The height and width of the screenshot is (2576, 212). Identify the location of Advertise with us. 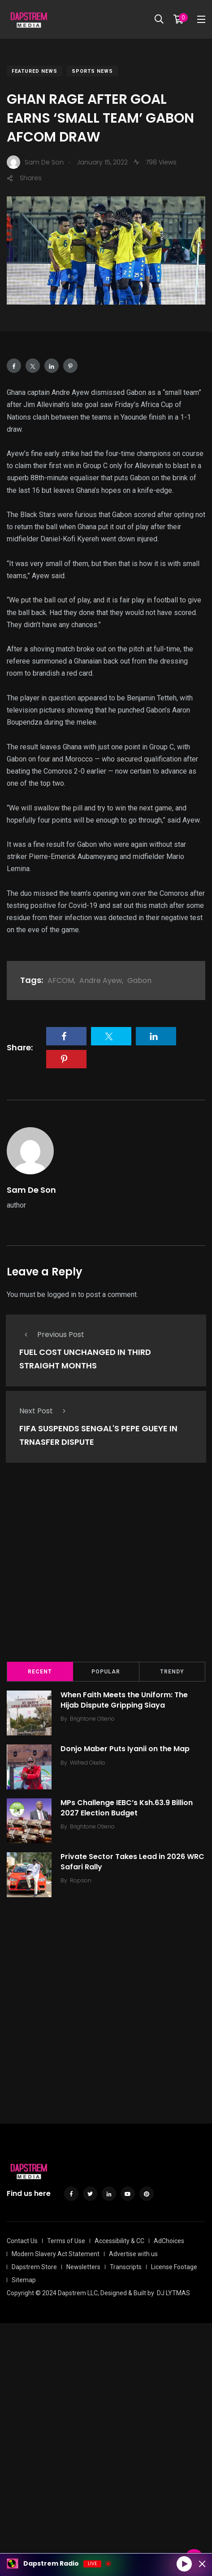
(133, 2253).